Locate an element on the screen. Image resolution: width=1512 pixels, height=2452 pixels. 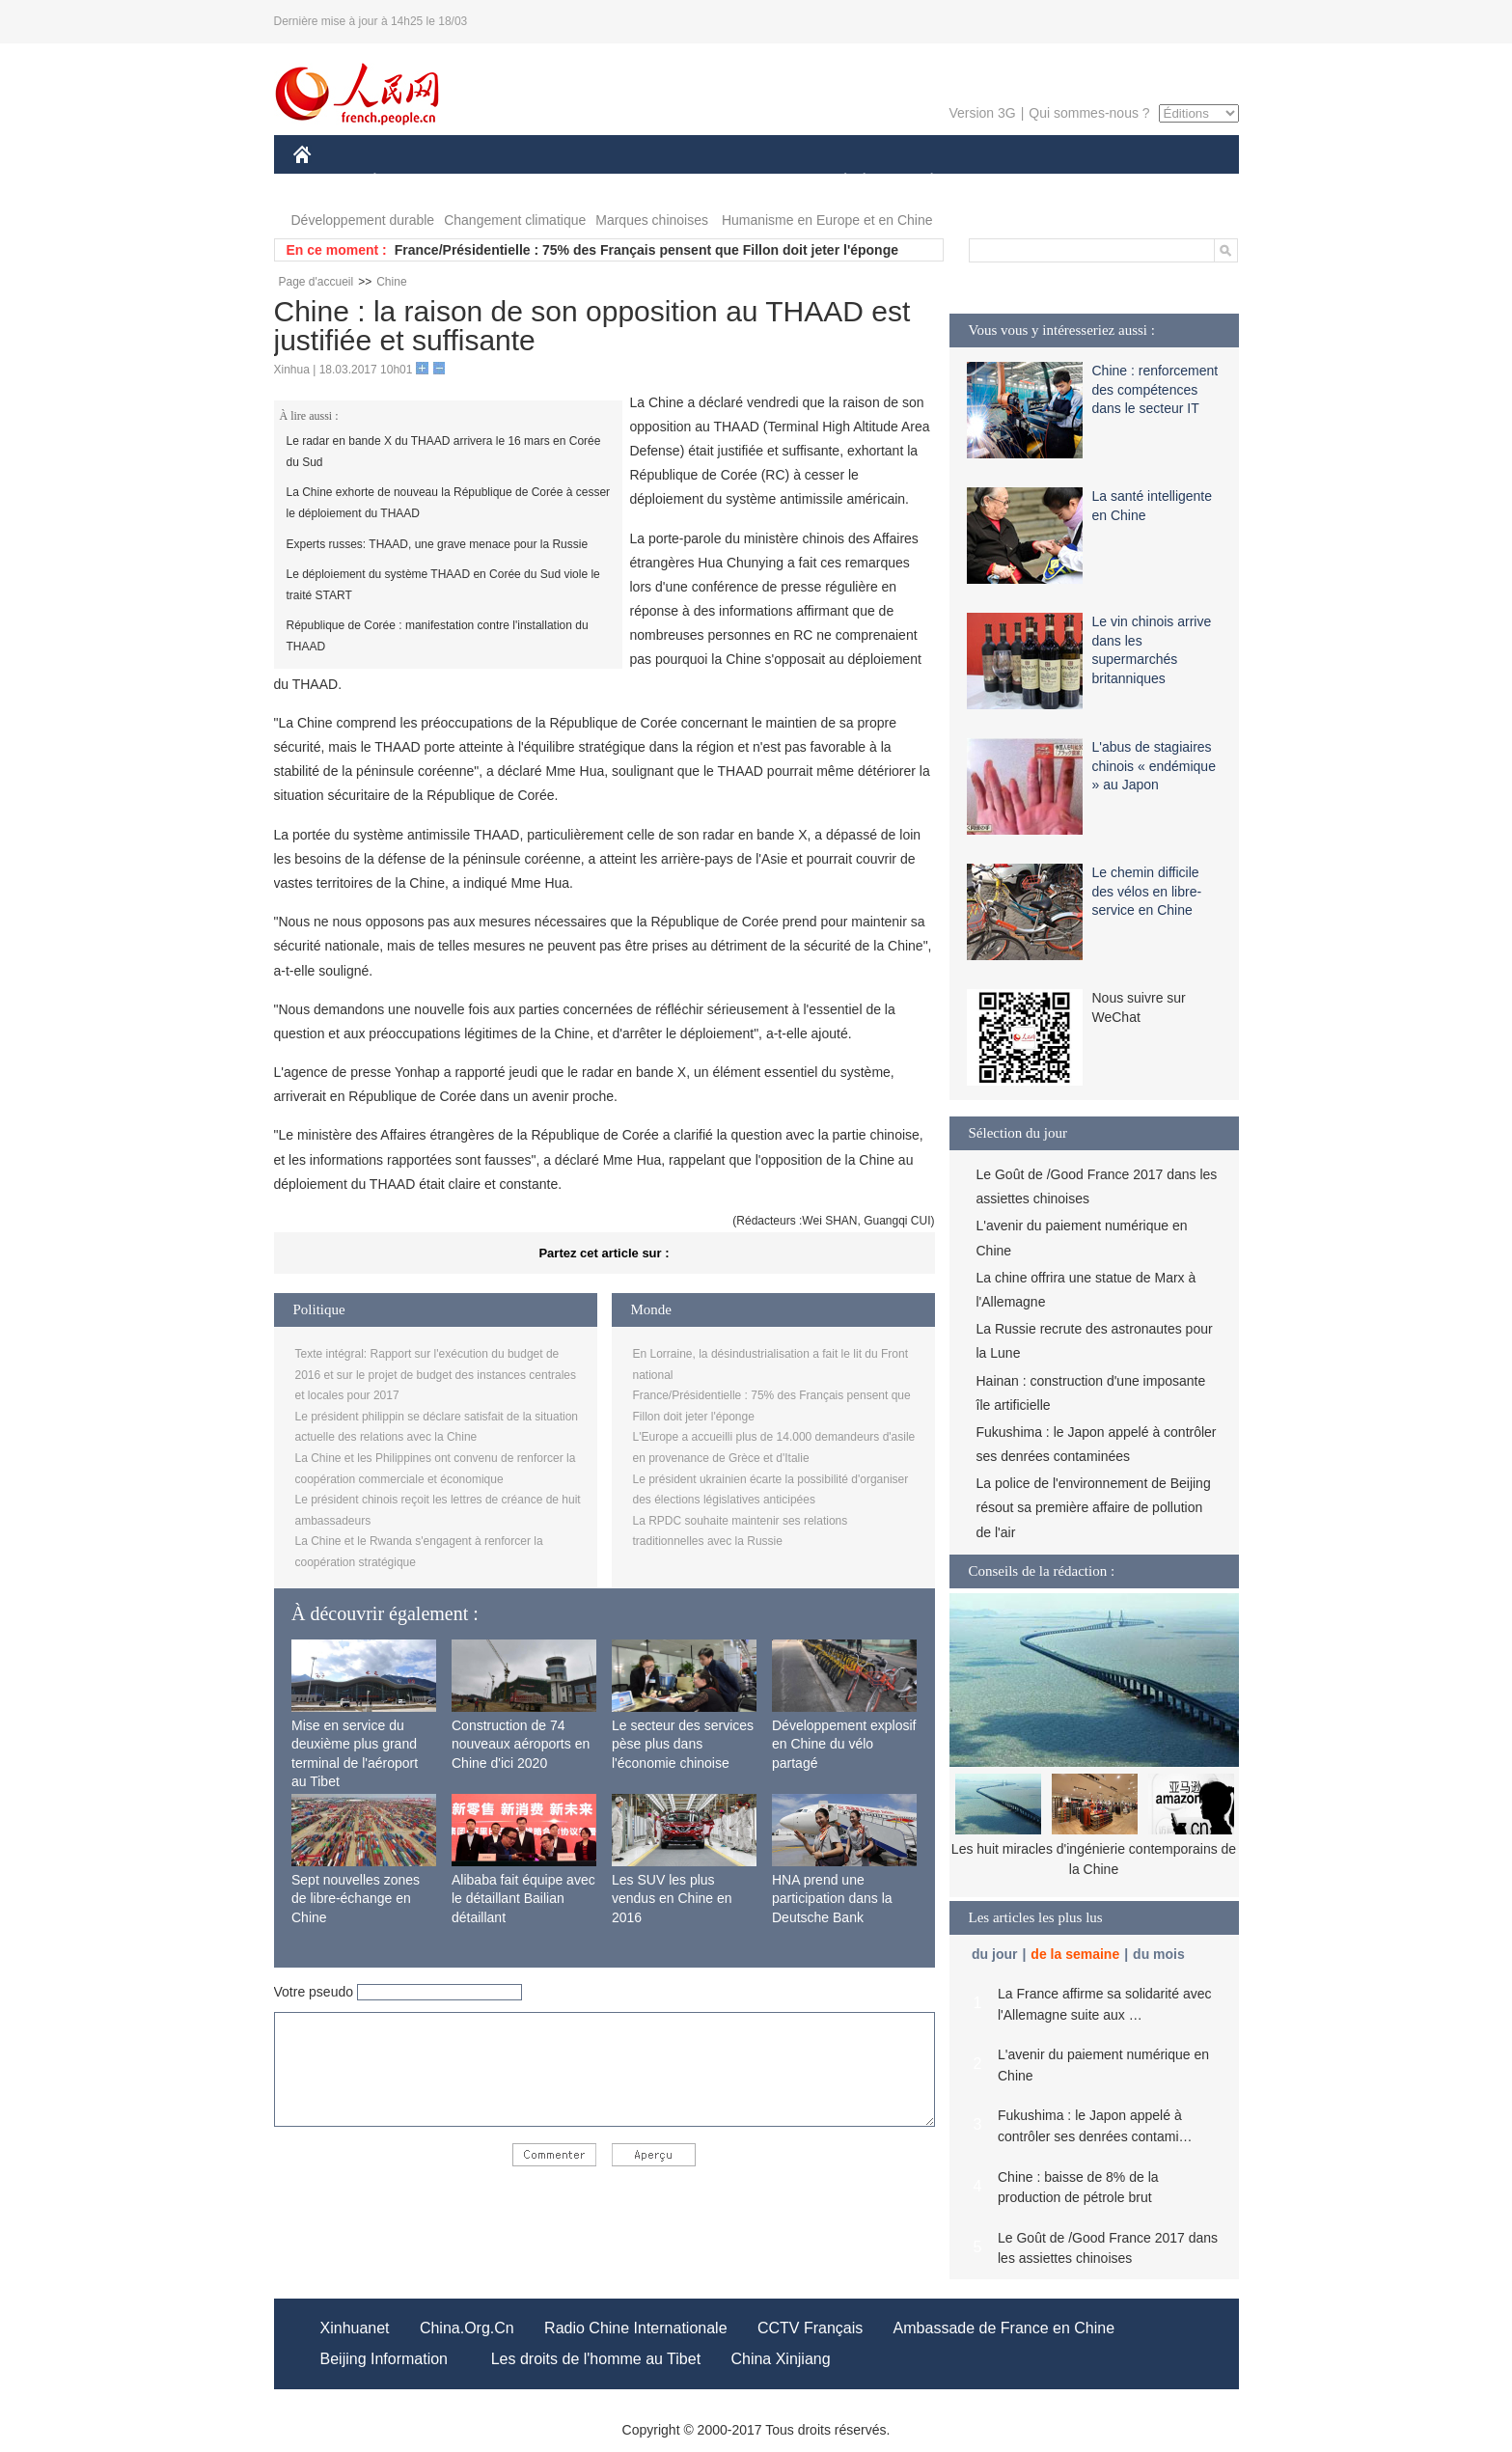
China Xinjiang is located at coordinates (780, 2359).